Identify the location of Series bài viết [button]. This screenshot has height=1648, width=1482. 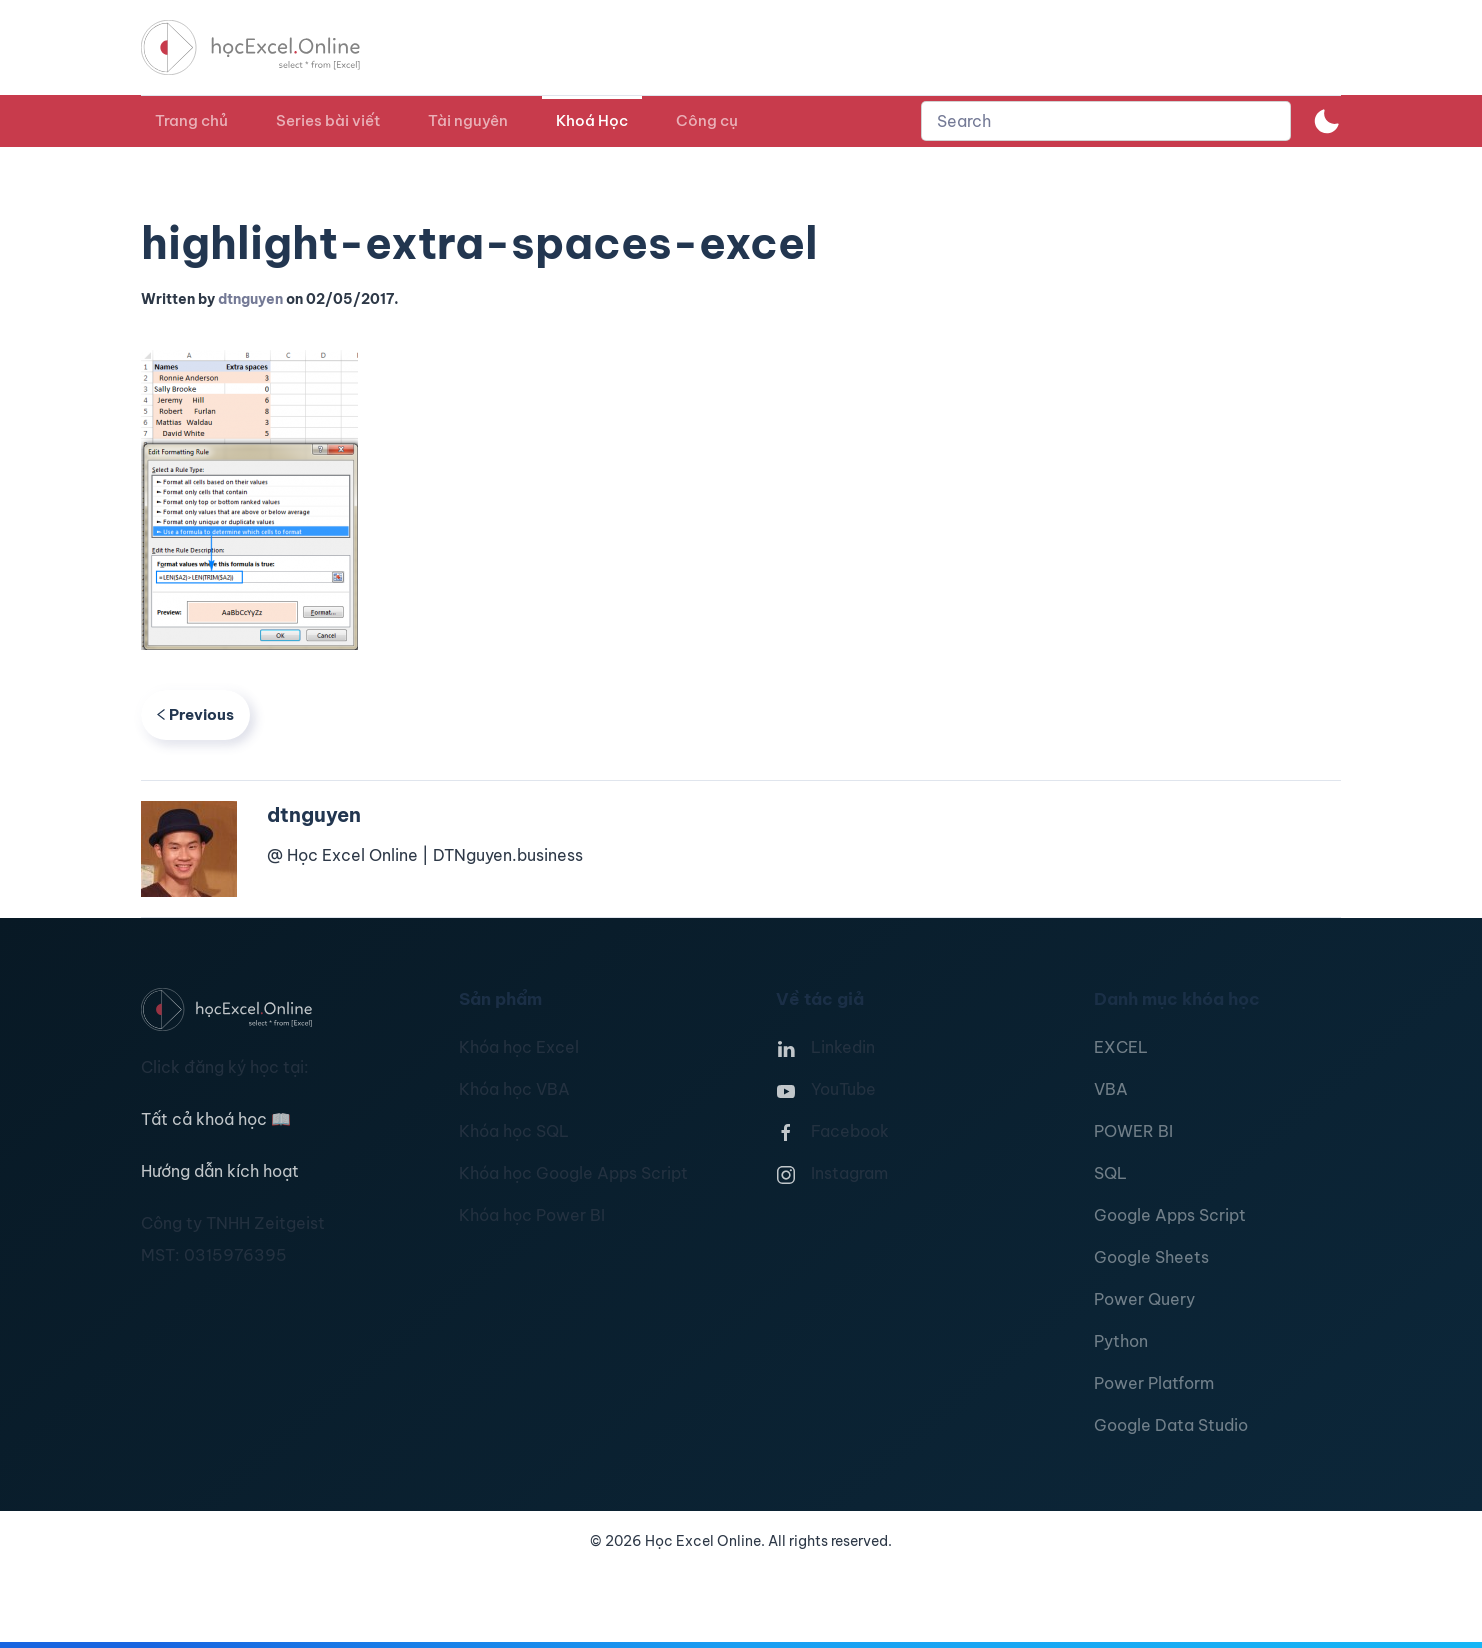
(328, 120).